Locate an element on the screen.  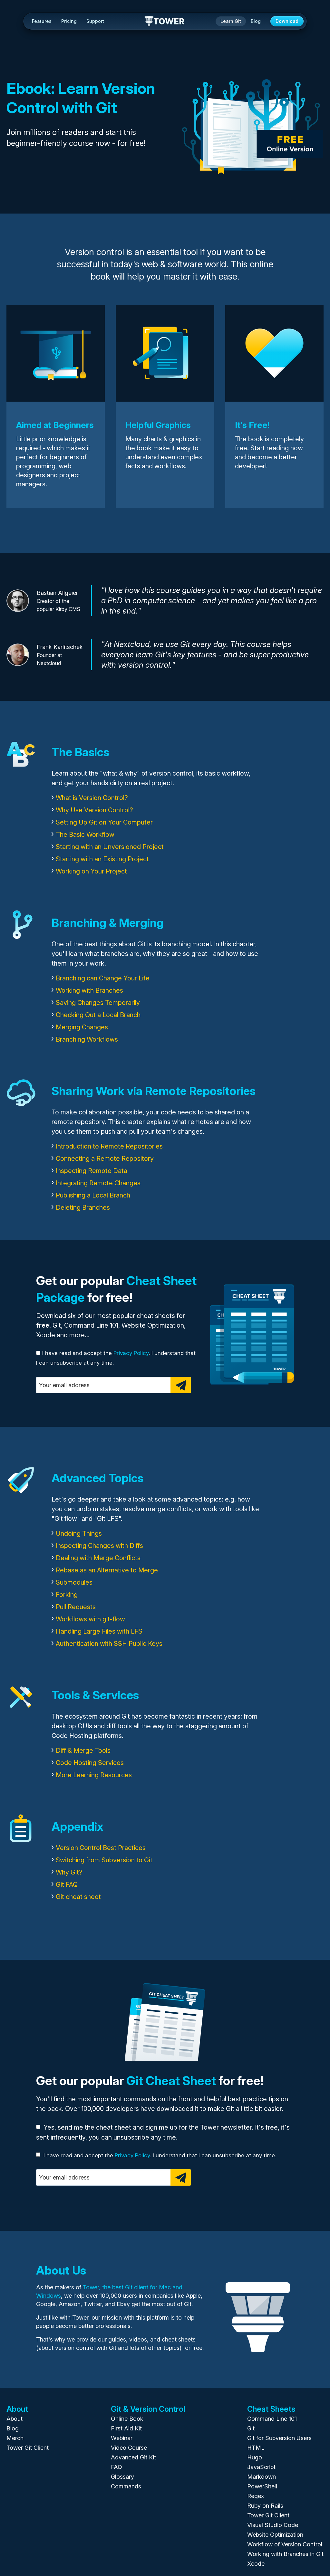
First Aid Kit is located at coordinates (126, 2428).